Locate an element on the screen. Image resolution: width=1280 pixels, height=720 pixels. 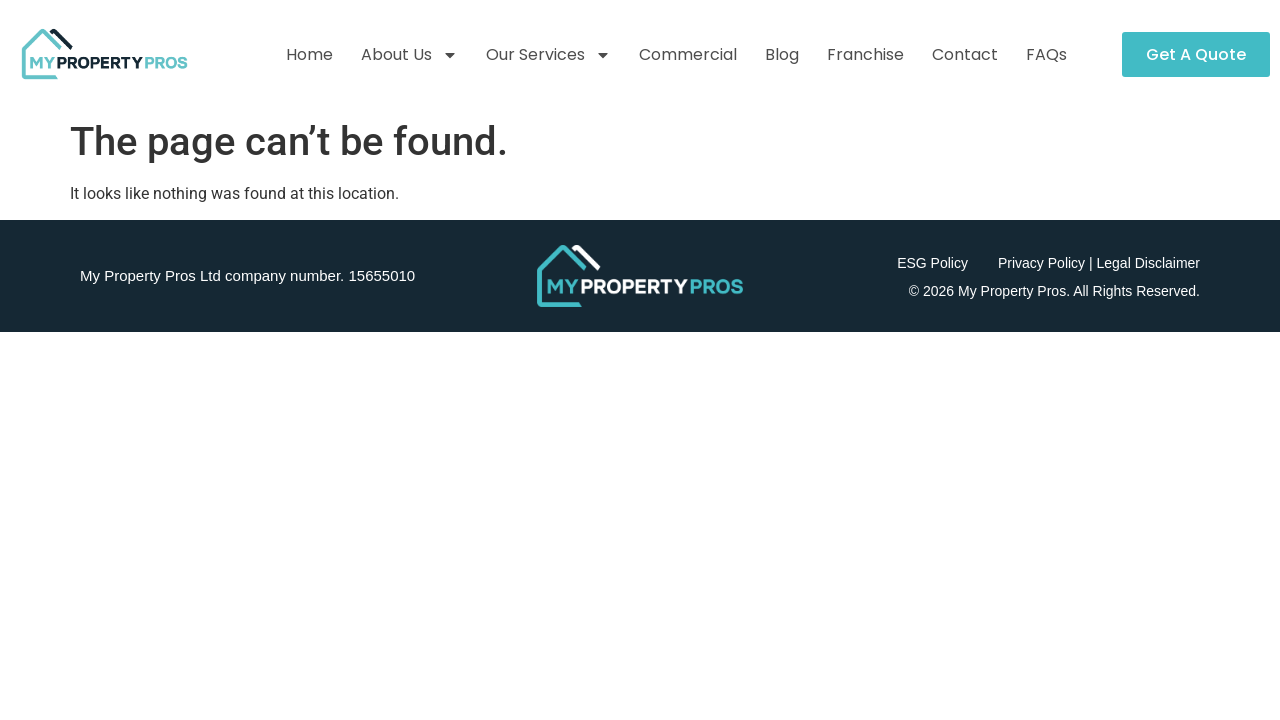
About Us is located at coordinates (409, 55).